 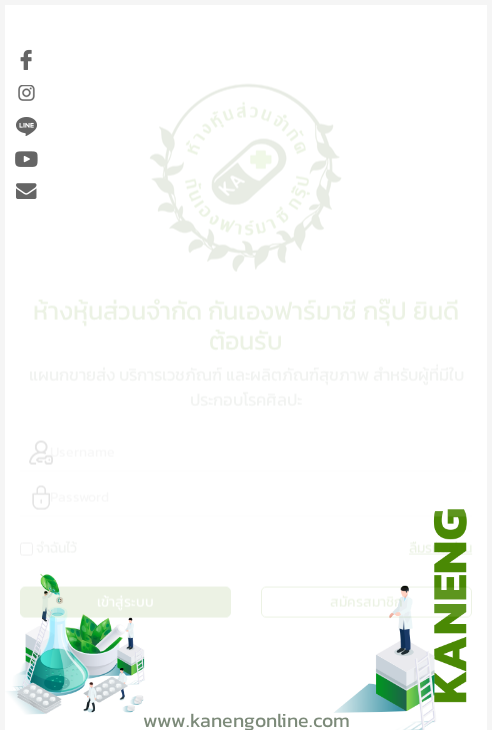 I want to click on เข้าสู่ระบบ, so click(x=125, y=599).